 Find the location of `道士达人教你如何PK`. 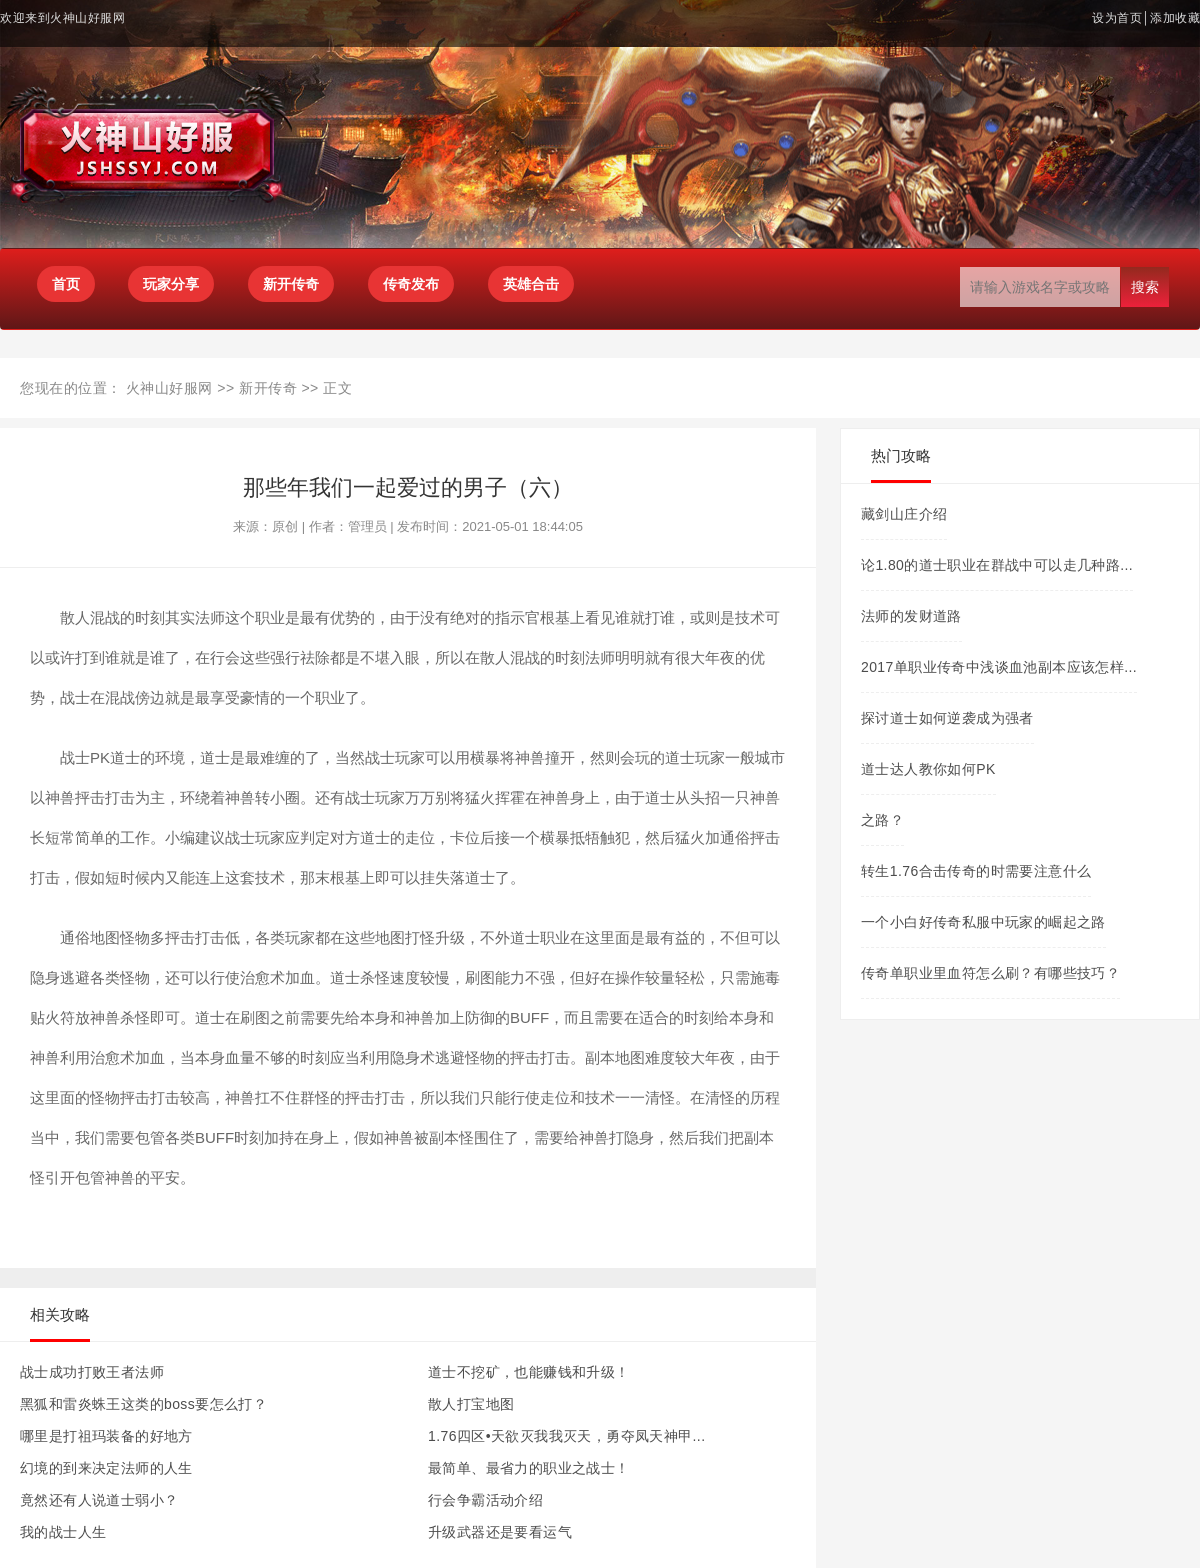

道士达人教你如何PK is located at coordinates (928, 769).